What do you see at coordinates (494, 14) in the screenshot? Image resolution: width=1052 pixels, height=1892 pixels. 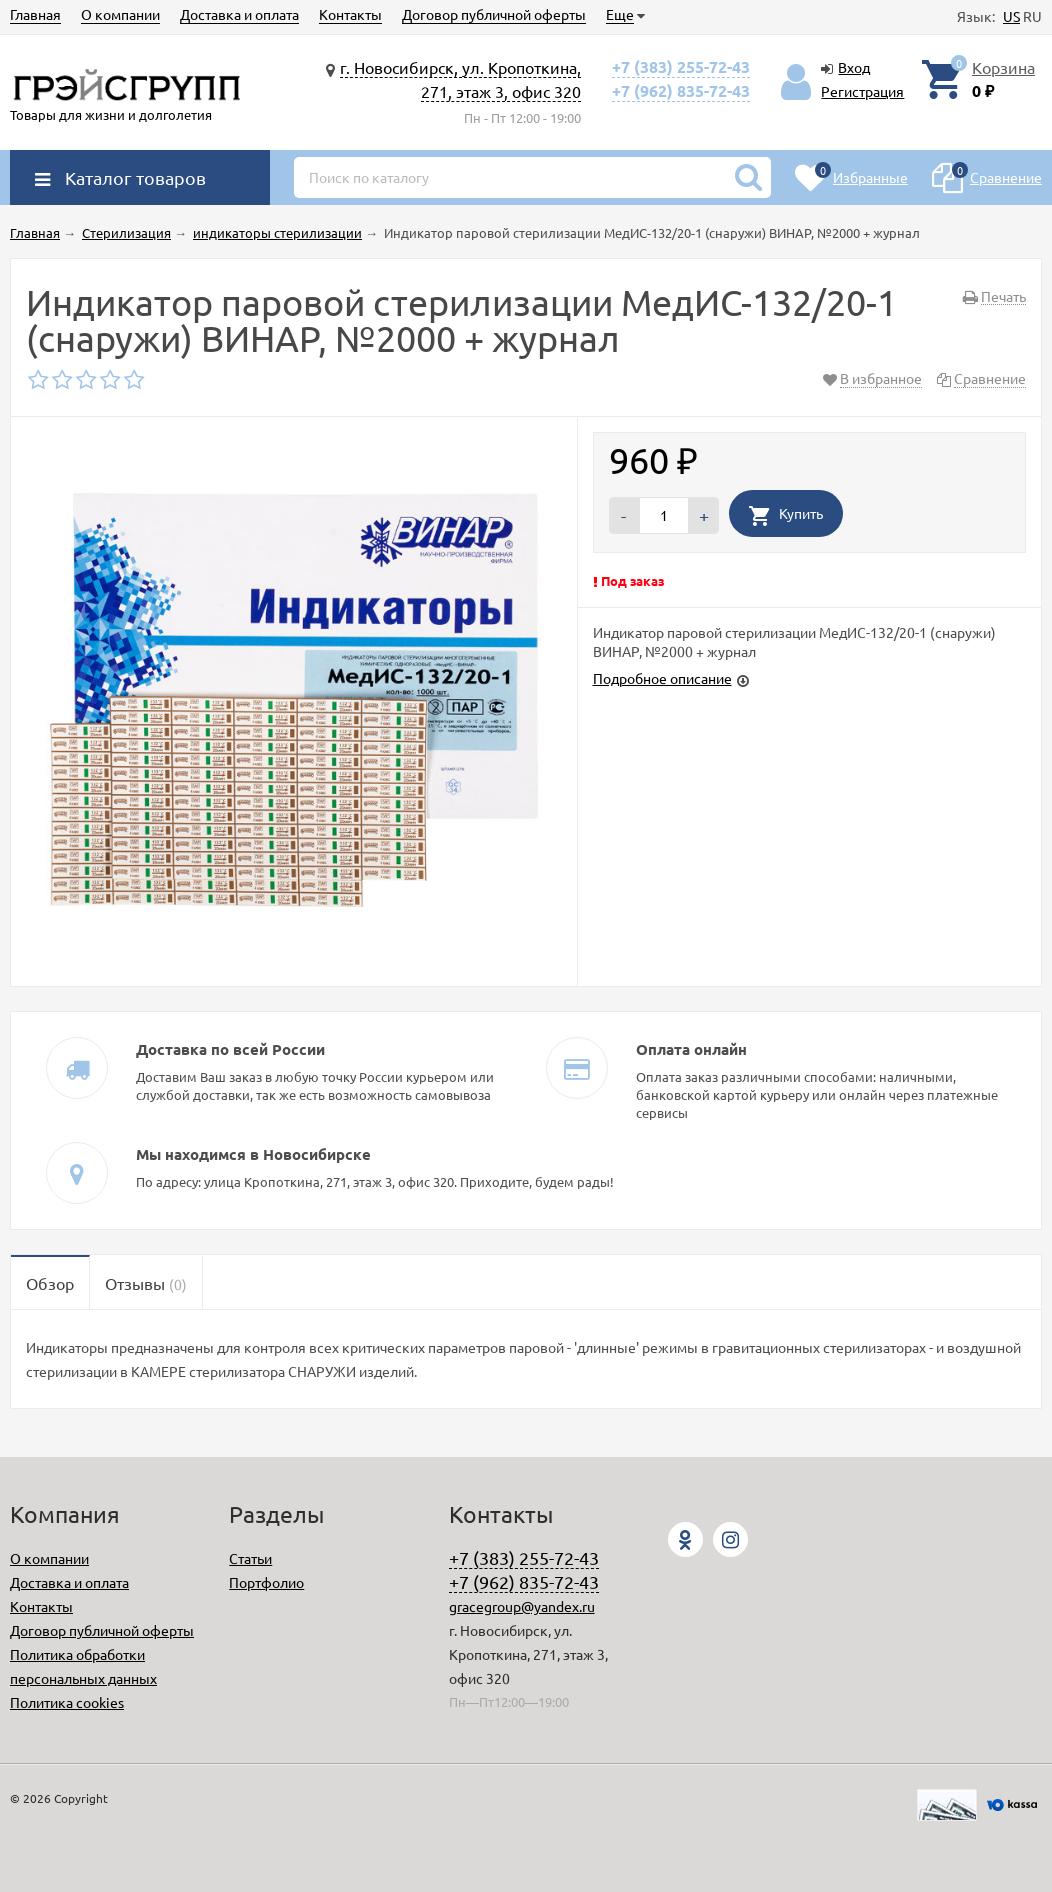 I see `Договор публичной оферты` at bounding box center [494, 14].